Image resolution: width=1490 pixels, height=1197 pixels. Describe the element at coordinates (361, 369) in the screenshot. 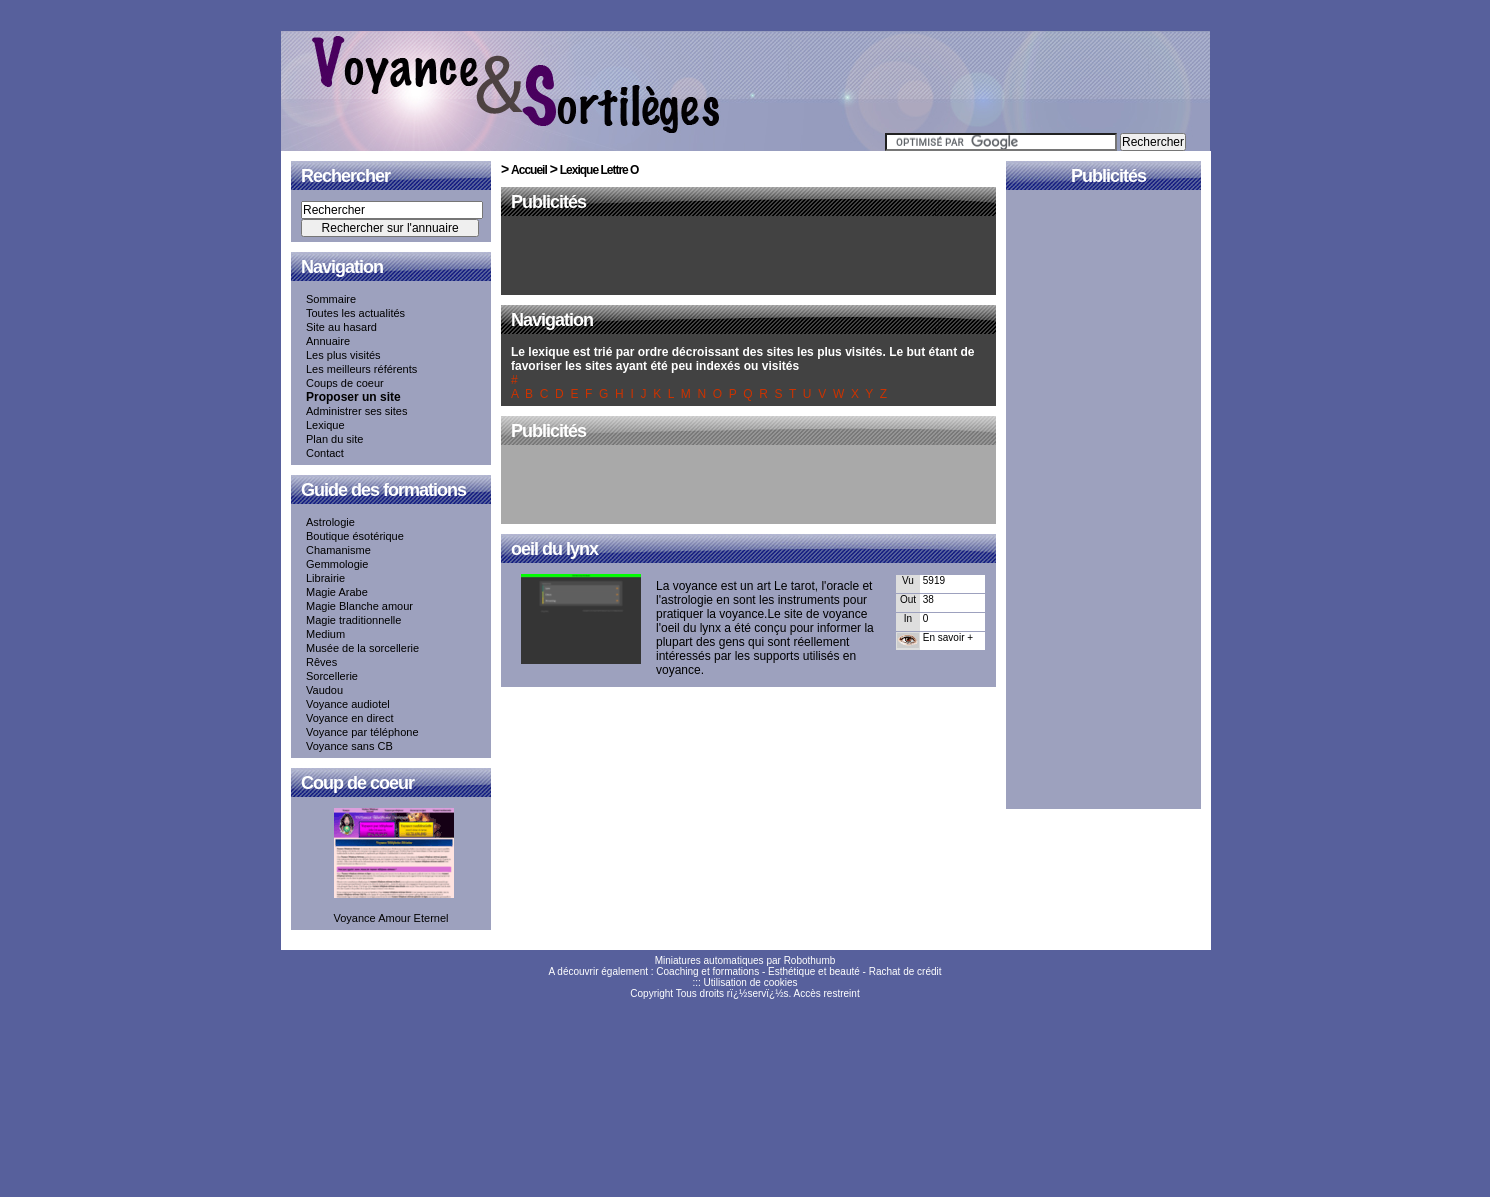

I see `Les meilleurs référents` at that location.